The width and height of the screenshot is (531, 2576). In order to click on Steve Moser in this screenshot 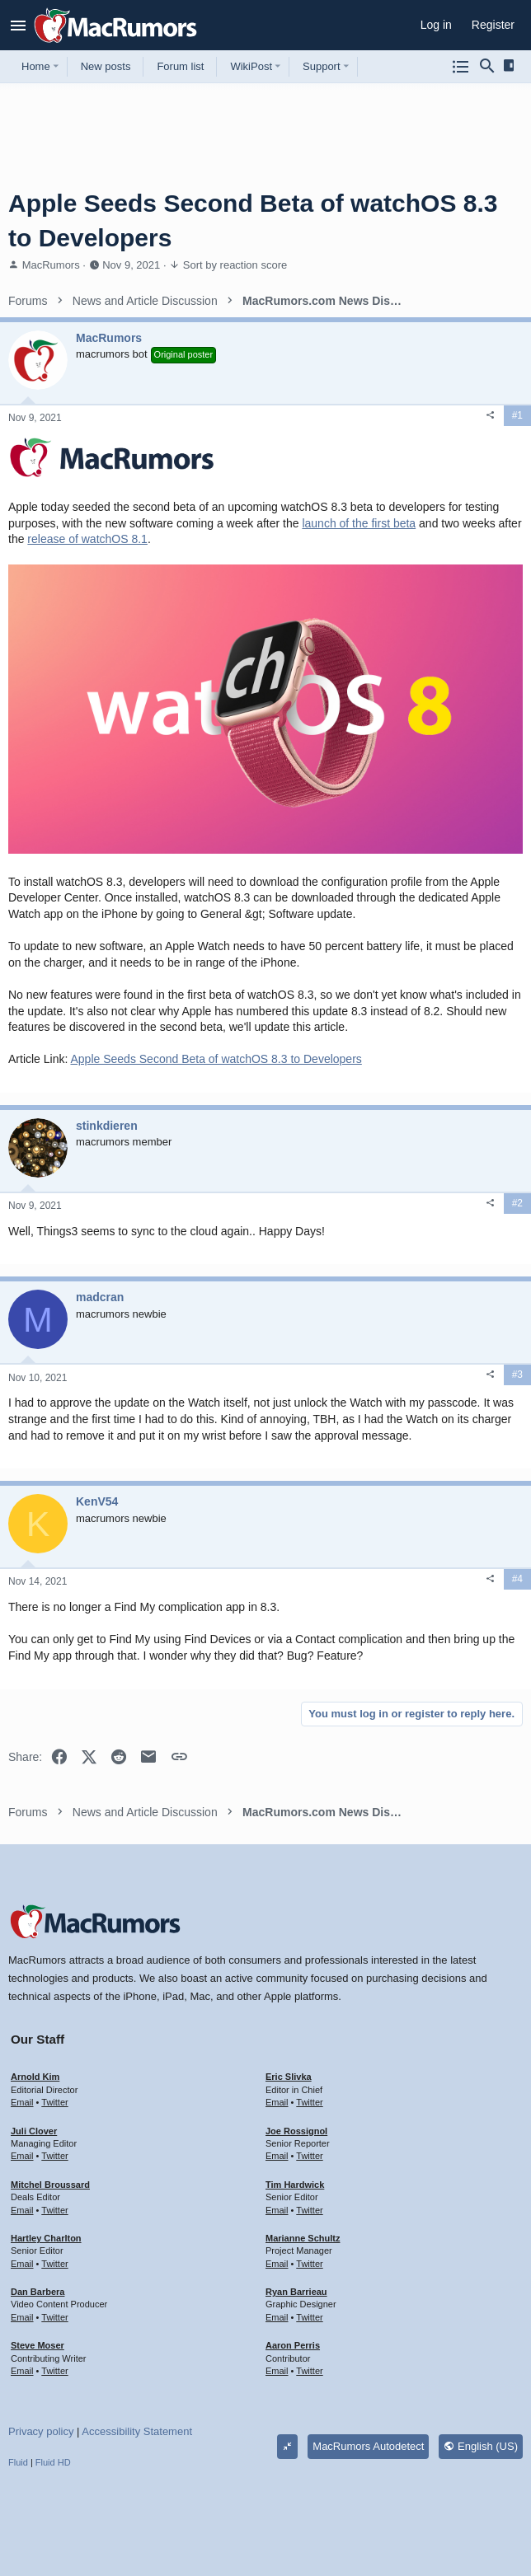, I will do `click(37, 2345)`.